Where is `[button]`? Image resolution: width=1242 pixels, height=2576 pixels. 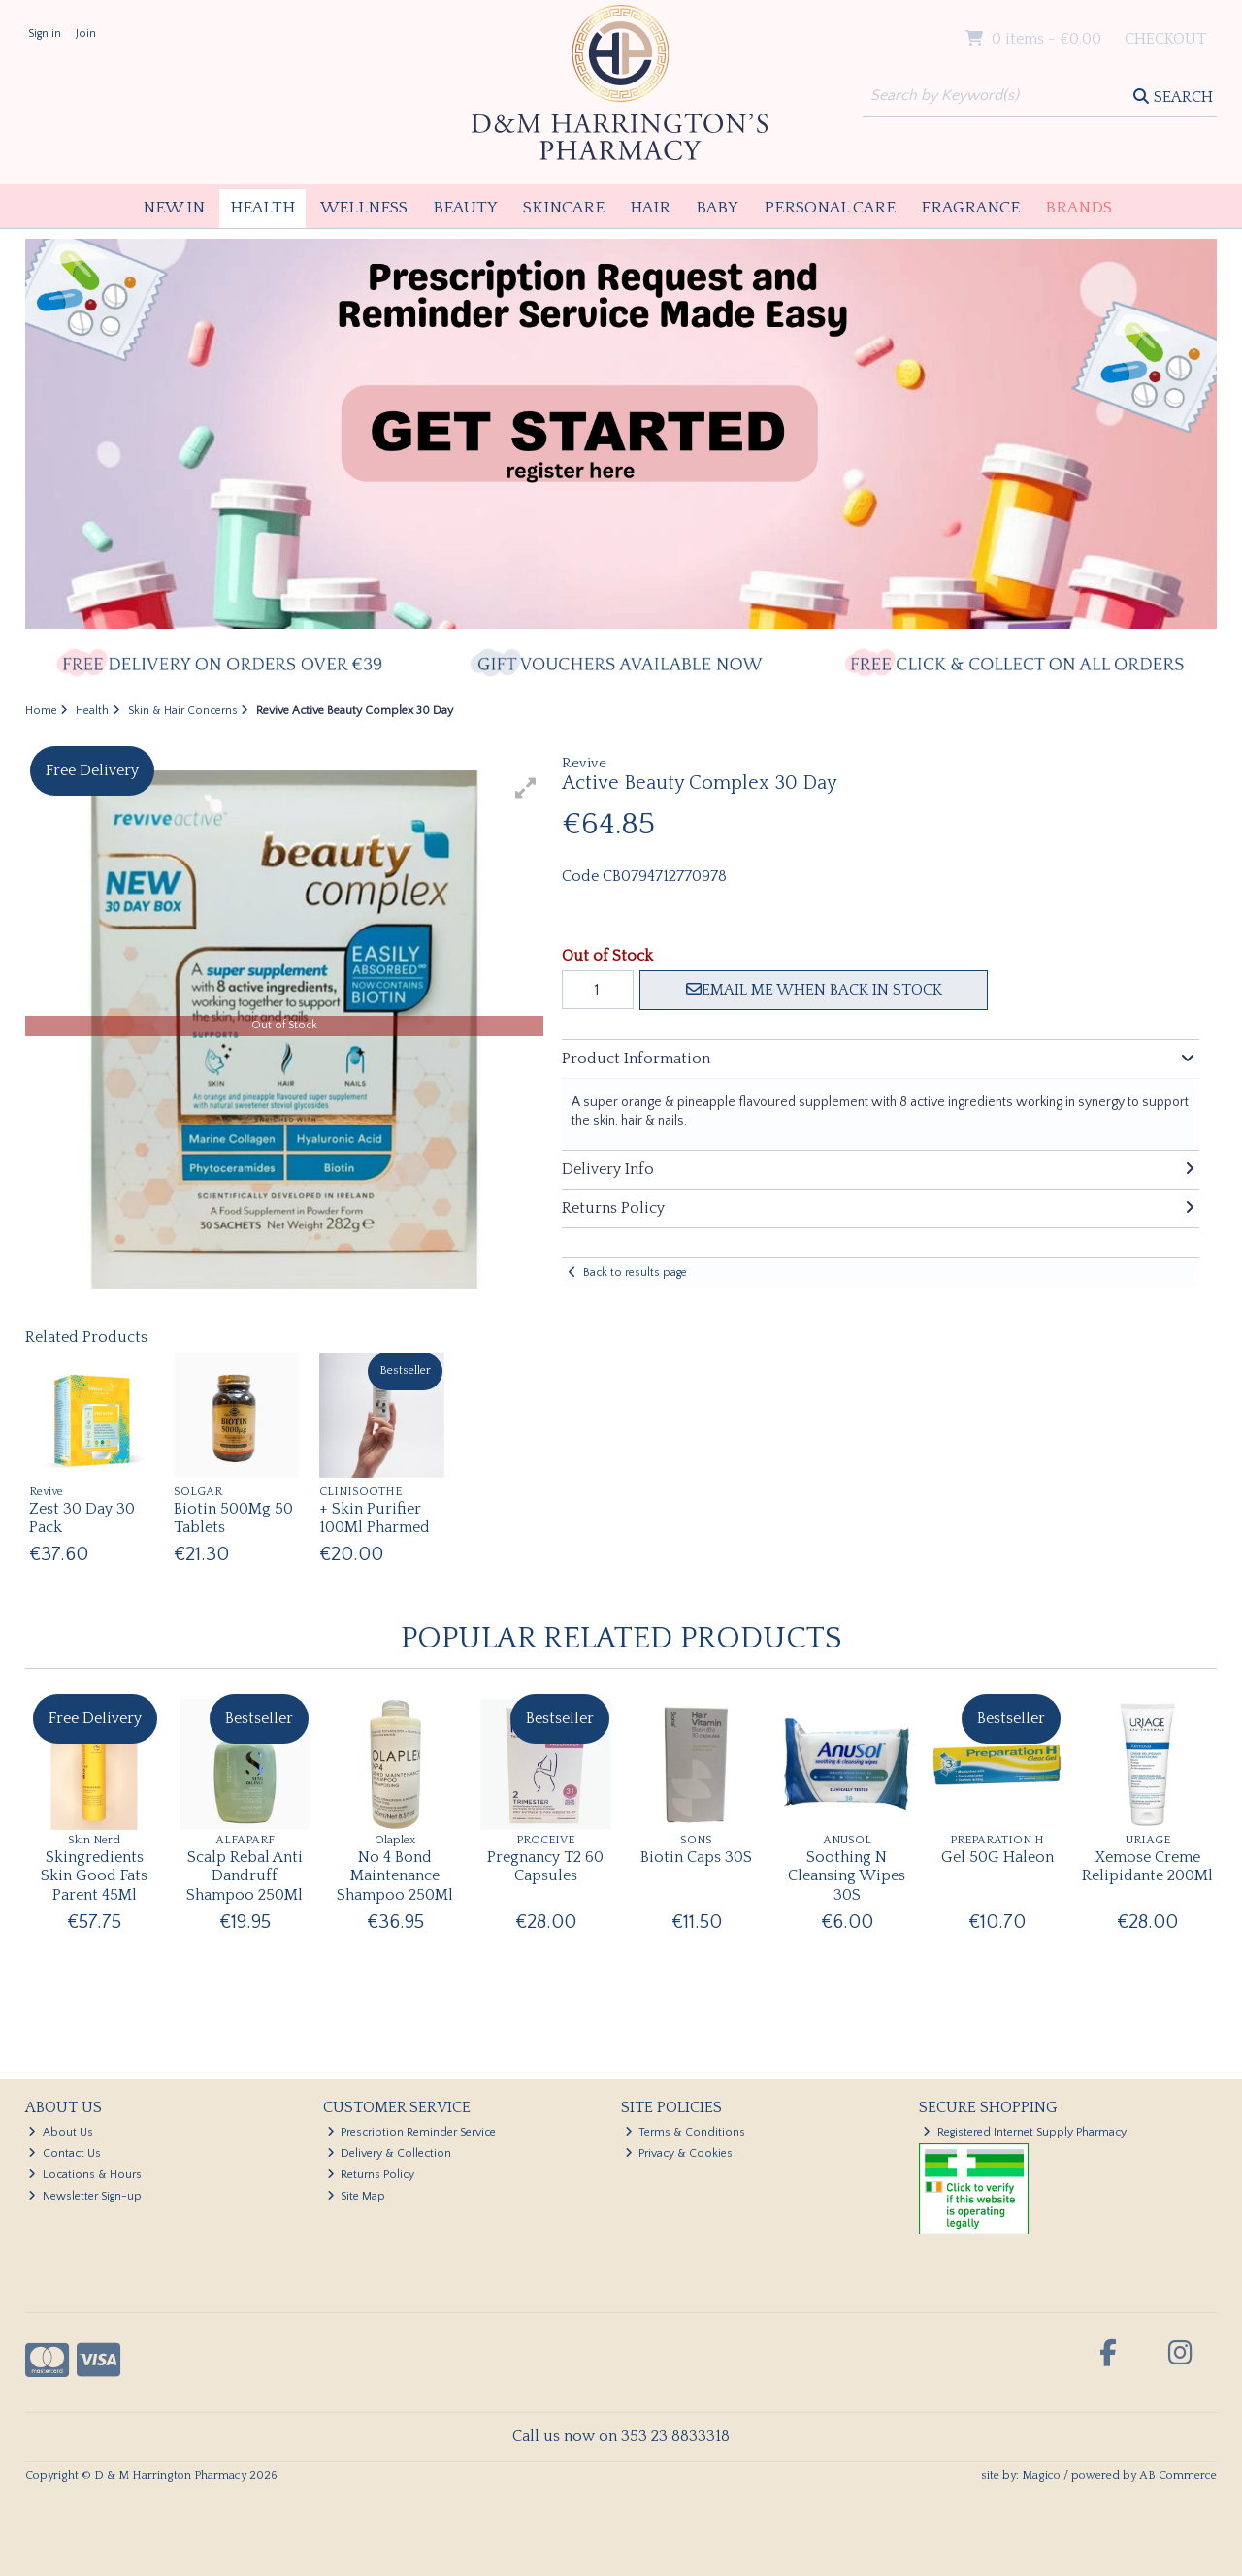
[button] is located at coordinates (525, 787).